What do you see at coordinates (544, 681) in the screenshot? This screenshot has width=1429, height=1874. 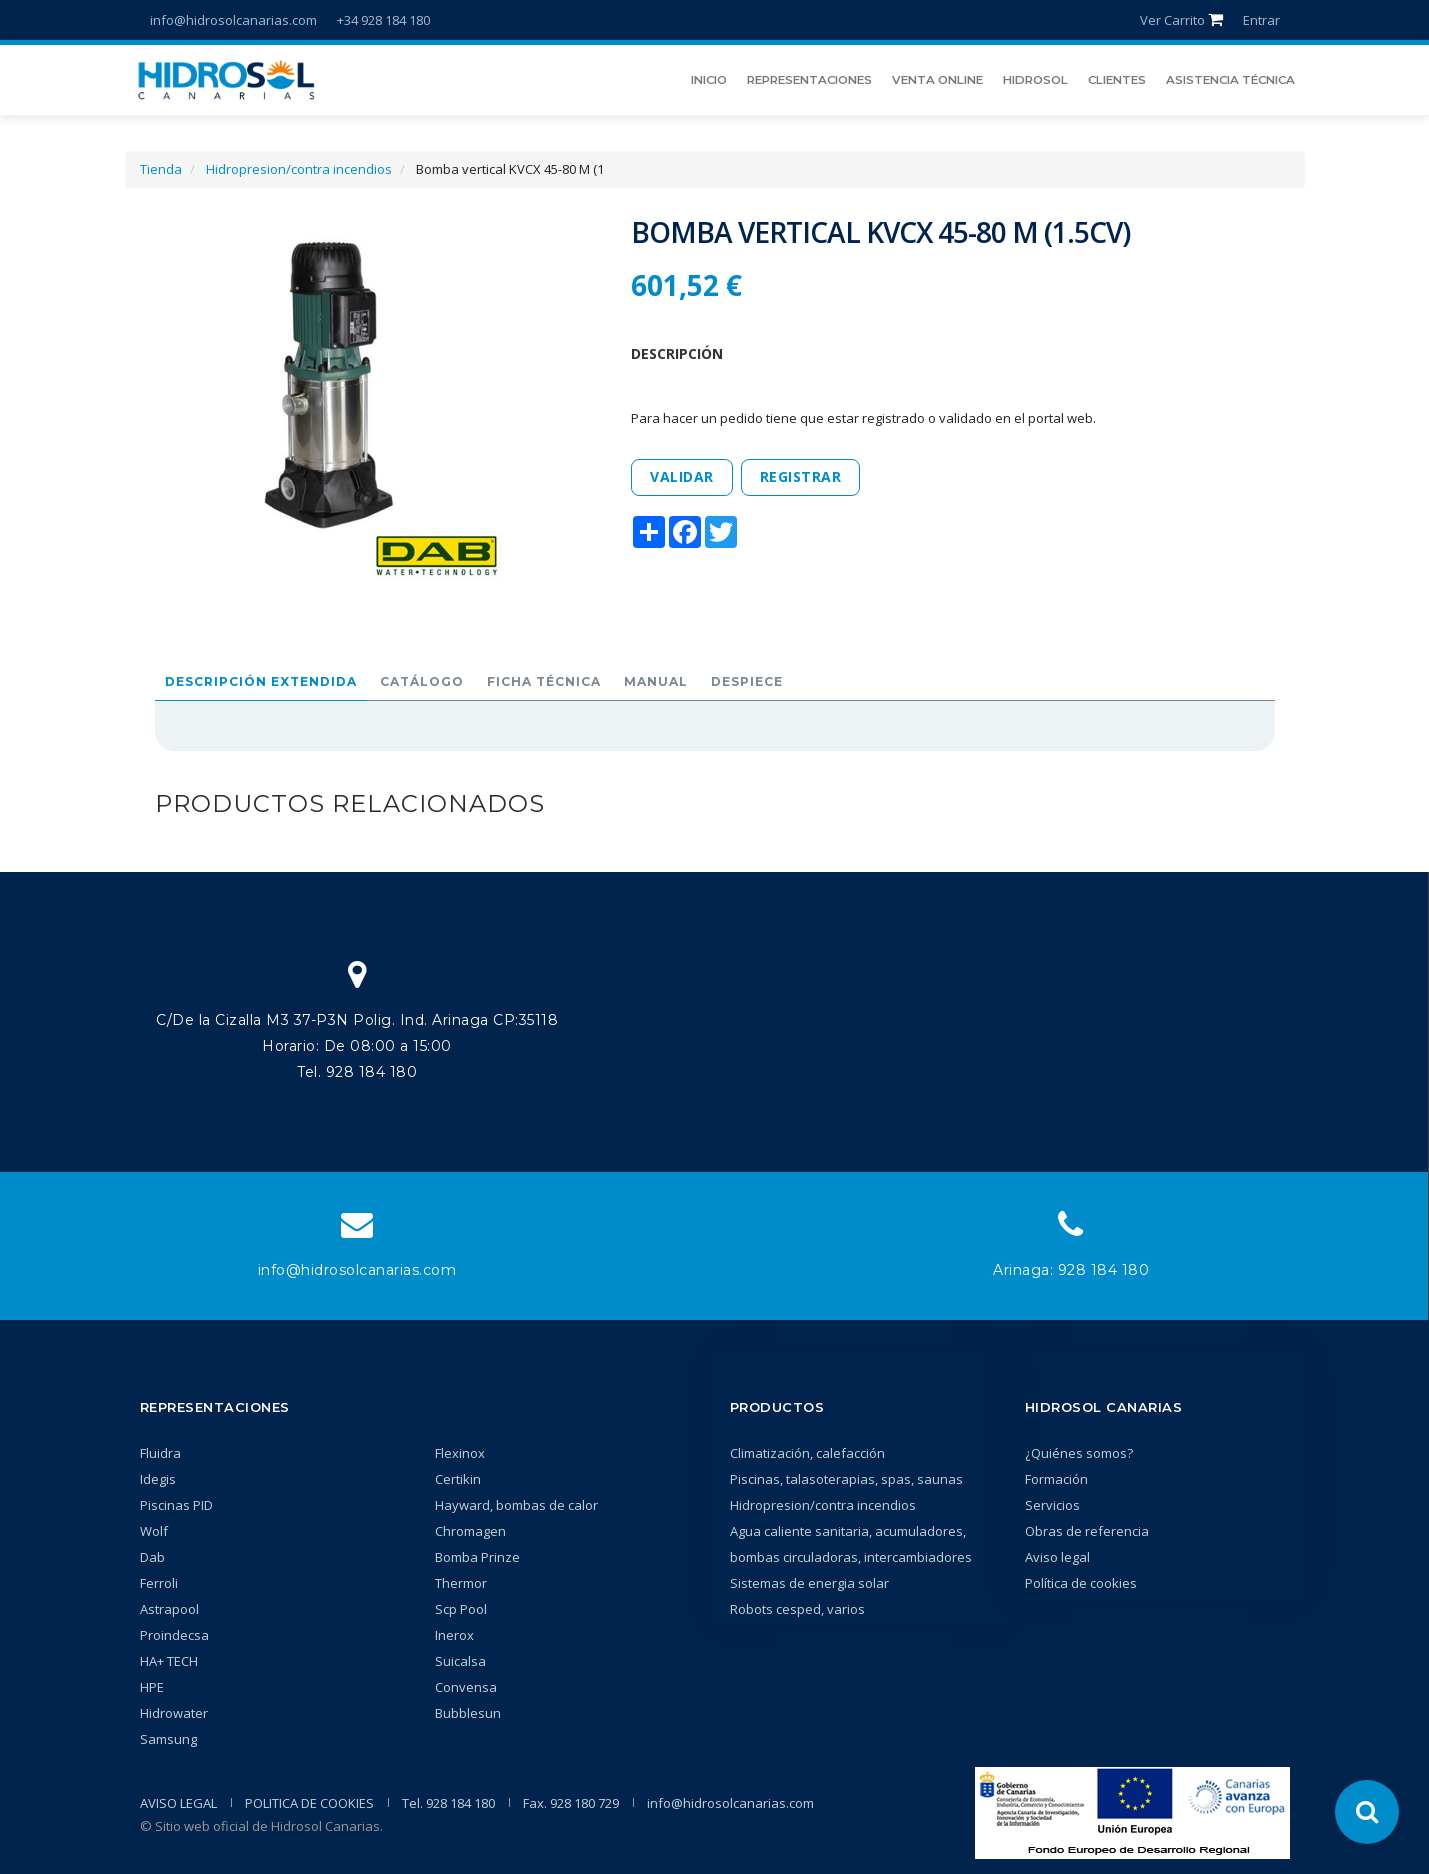 I see `Ficha técnica` at bounding box center [544, 681].